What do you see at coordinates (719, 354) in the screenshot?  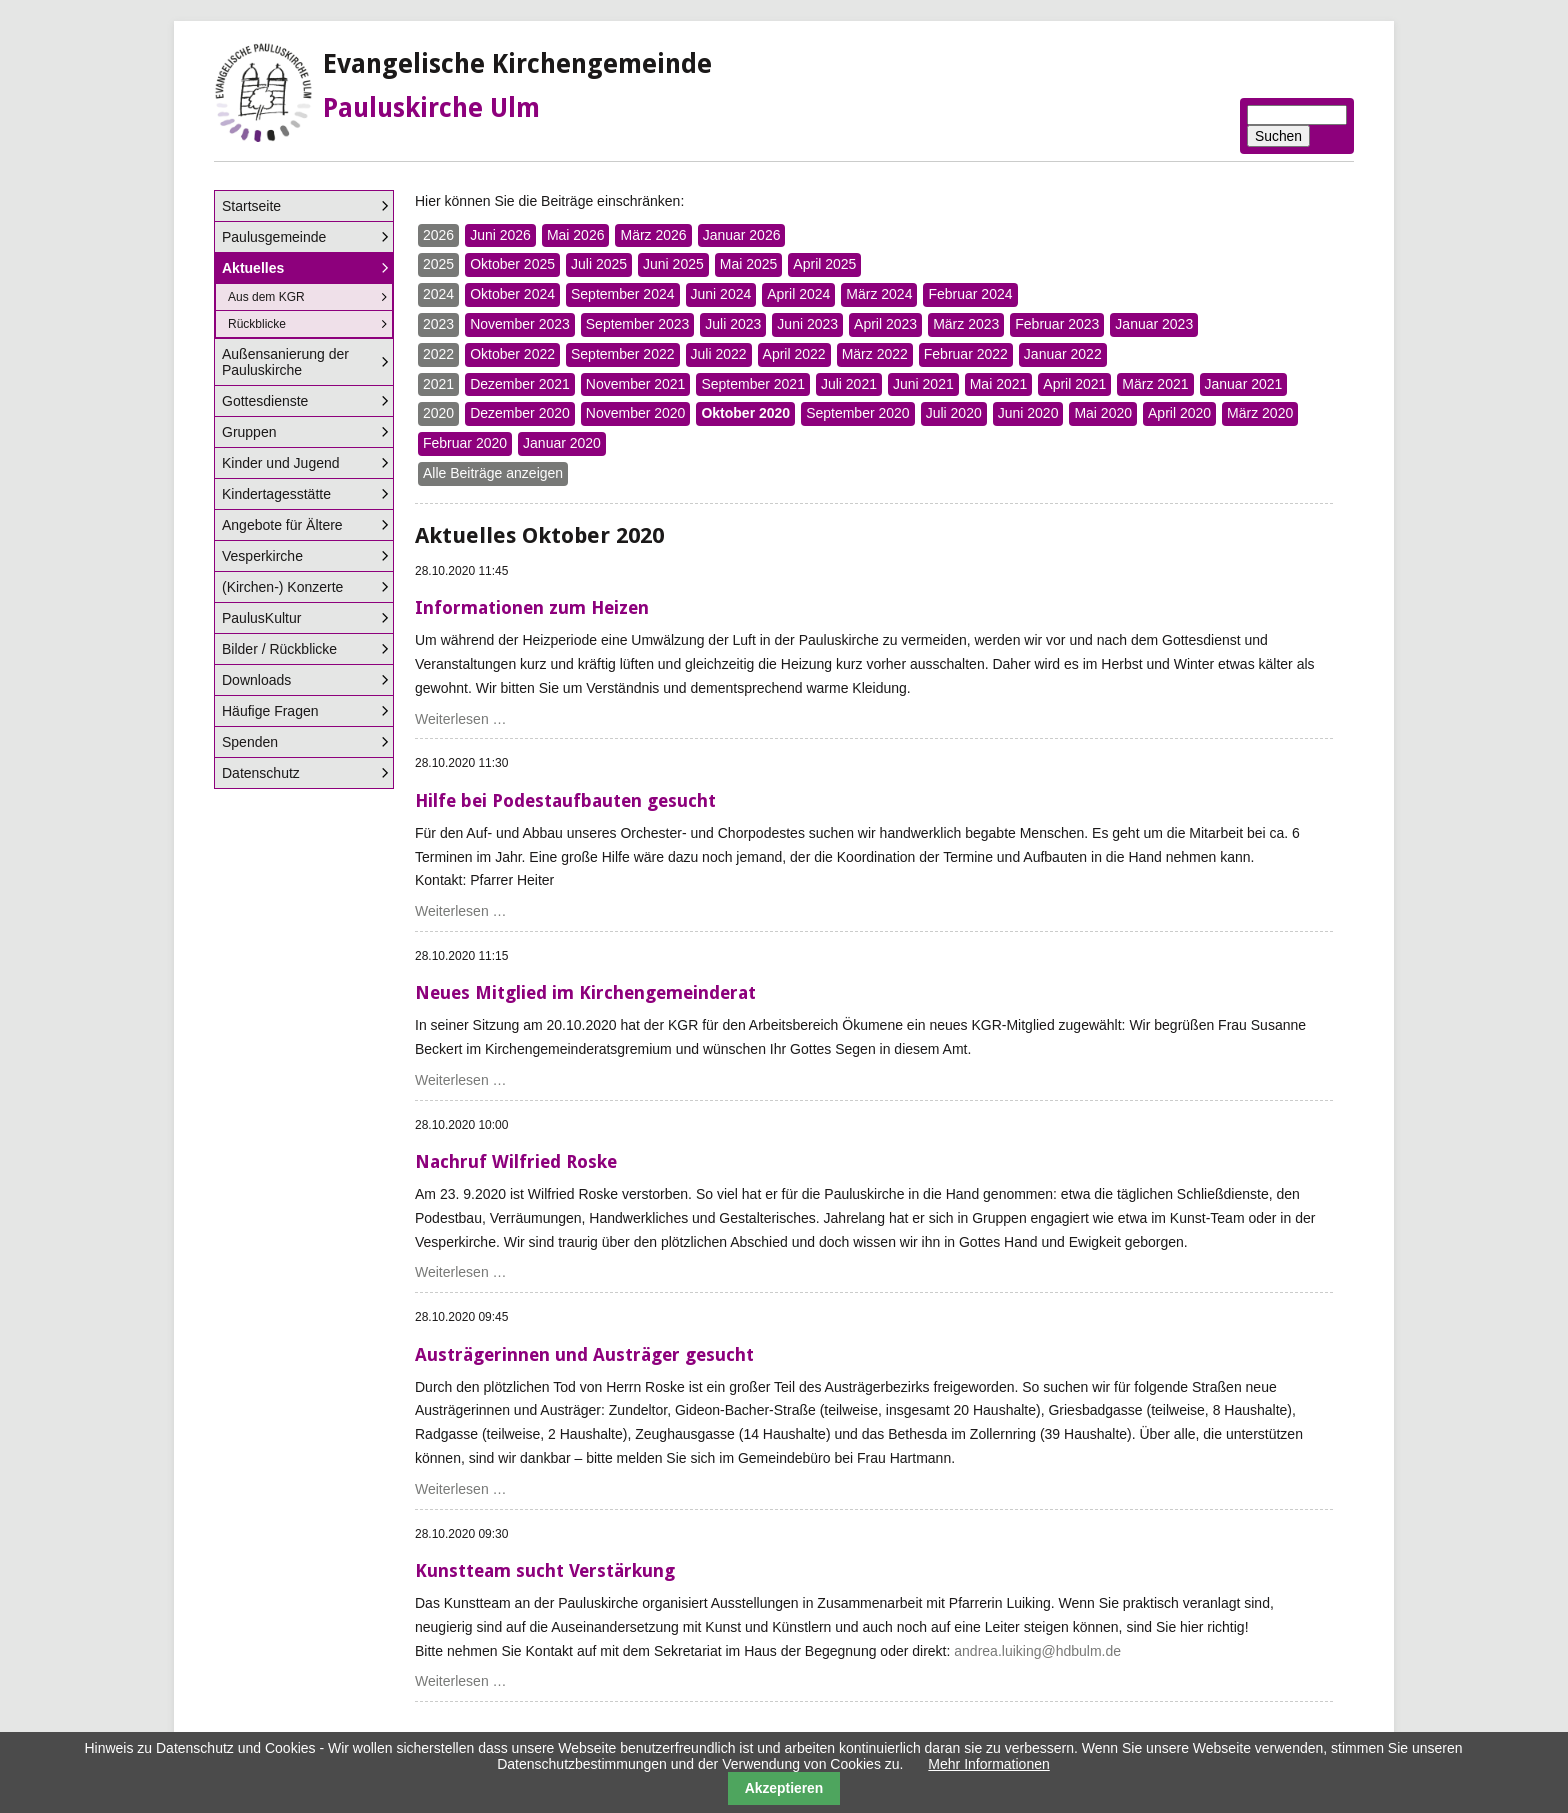 I see `Juli 2022` at bounding box center [719, 354].